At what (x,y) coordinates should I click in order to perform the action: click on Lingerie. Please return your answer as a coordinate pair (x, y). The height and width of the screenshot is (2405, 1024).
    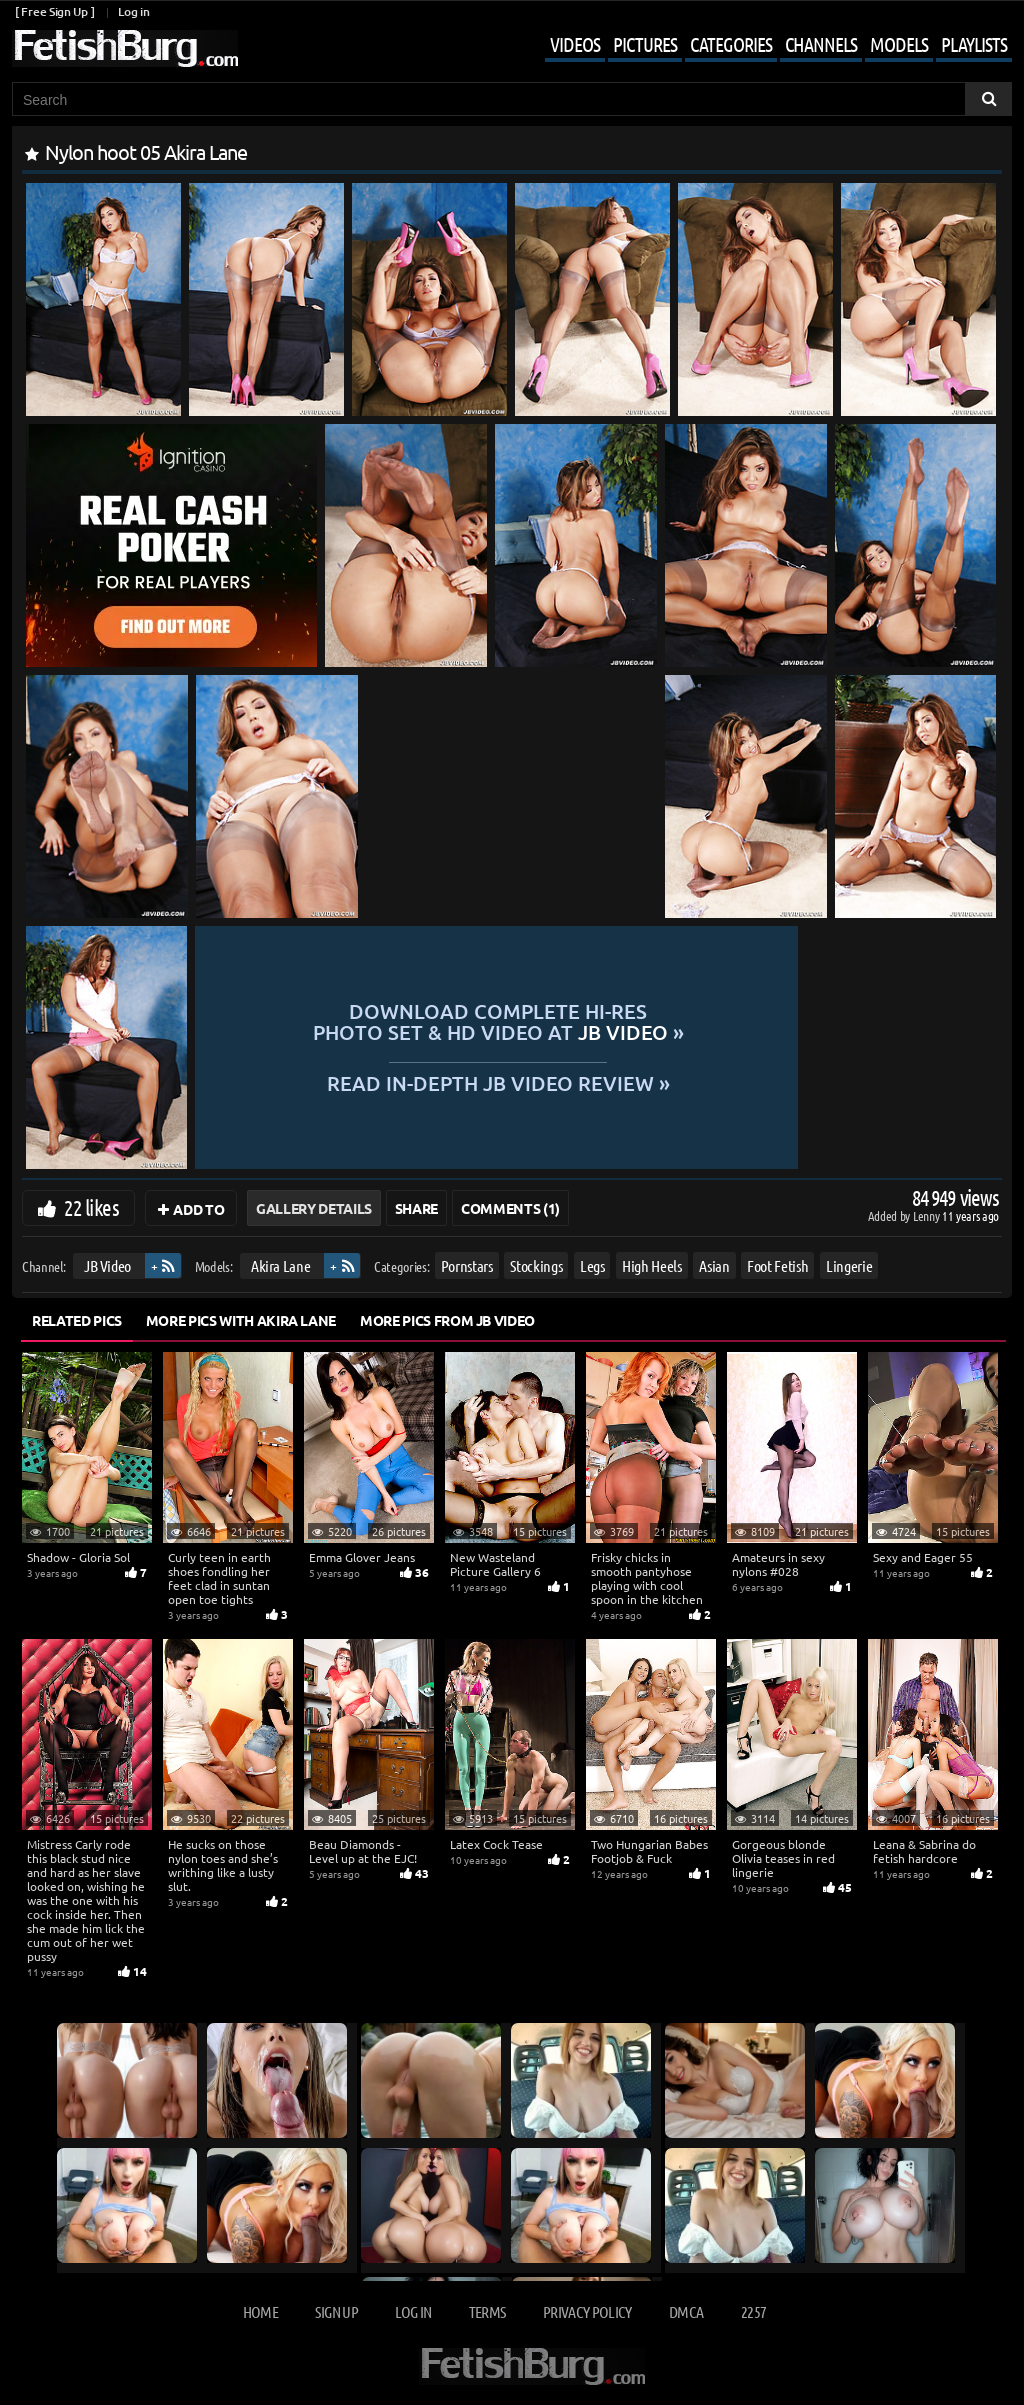
    Looking at the image, I should click on (849, 1265).